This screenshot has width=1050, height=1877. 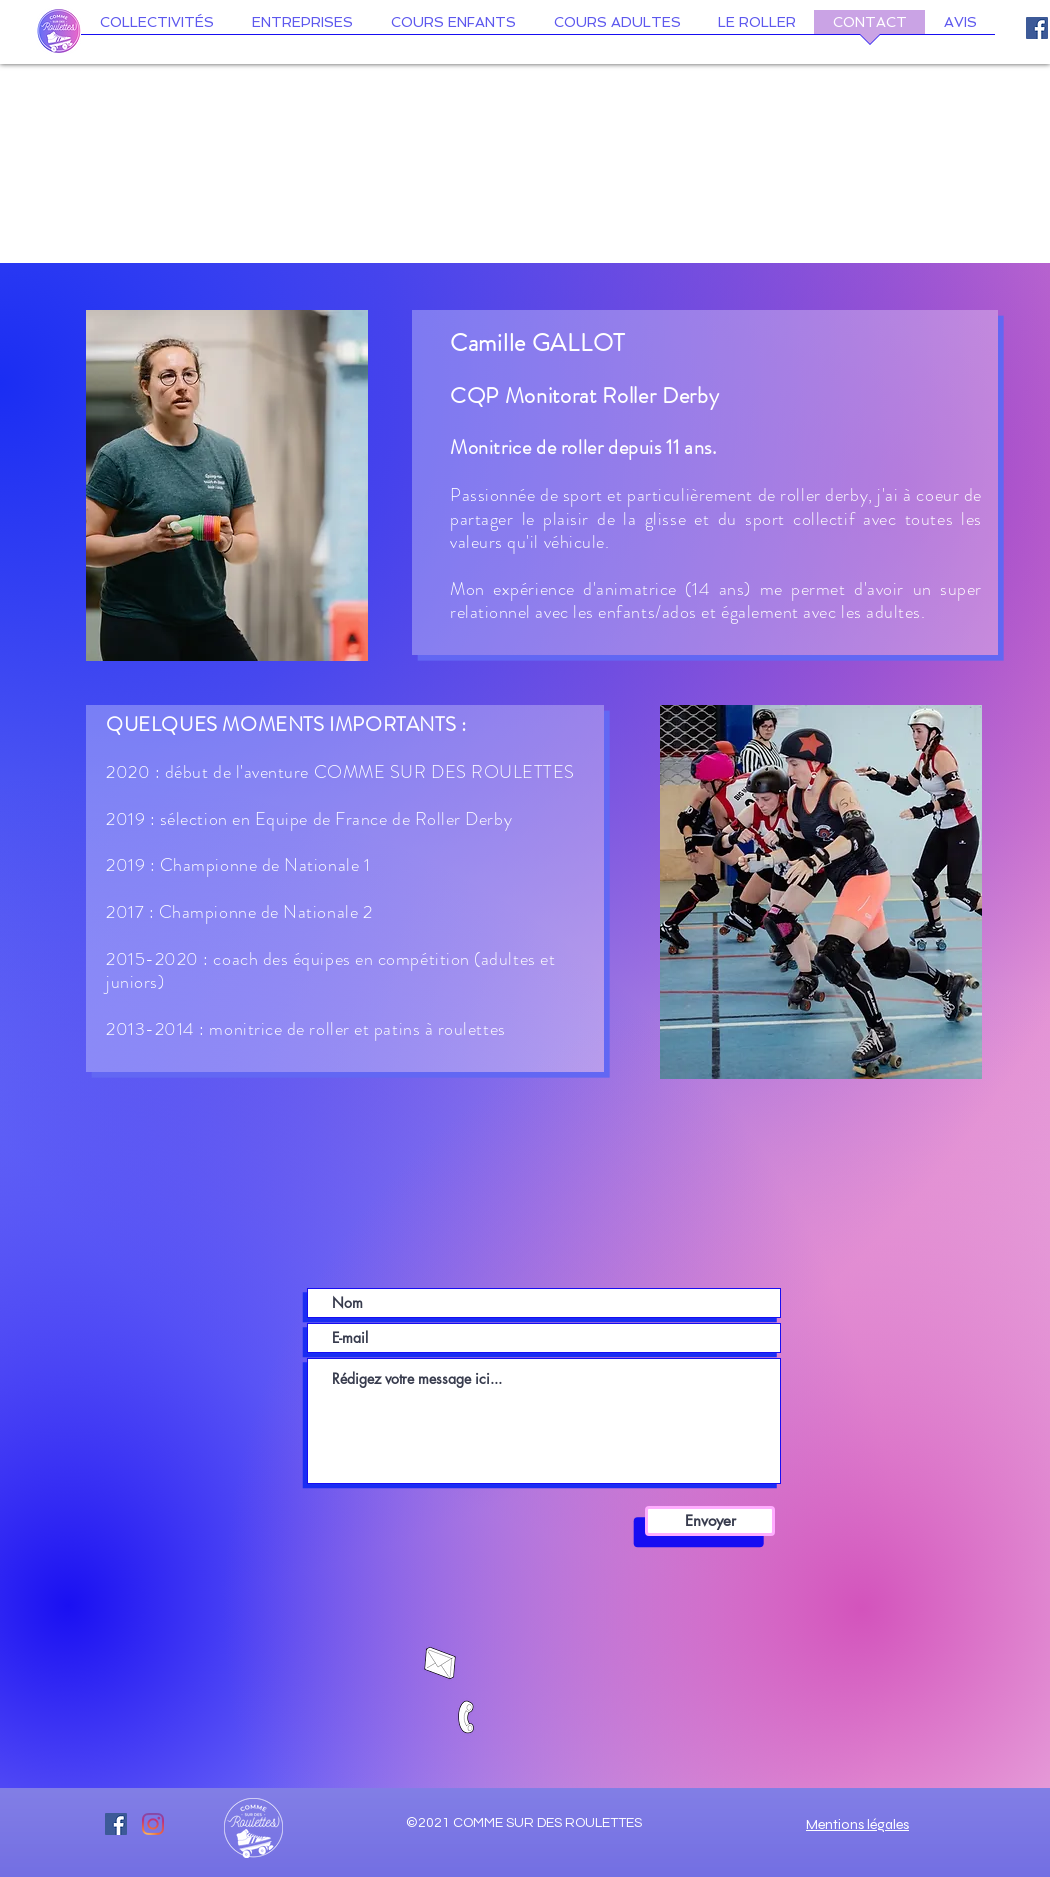 What do you see at coordinates (153, 1824) in the screenshot?
I see `[Instagram]` at bounding box center [153, 1824].